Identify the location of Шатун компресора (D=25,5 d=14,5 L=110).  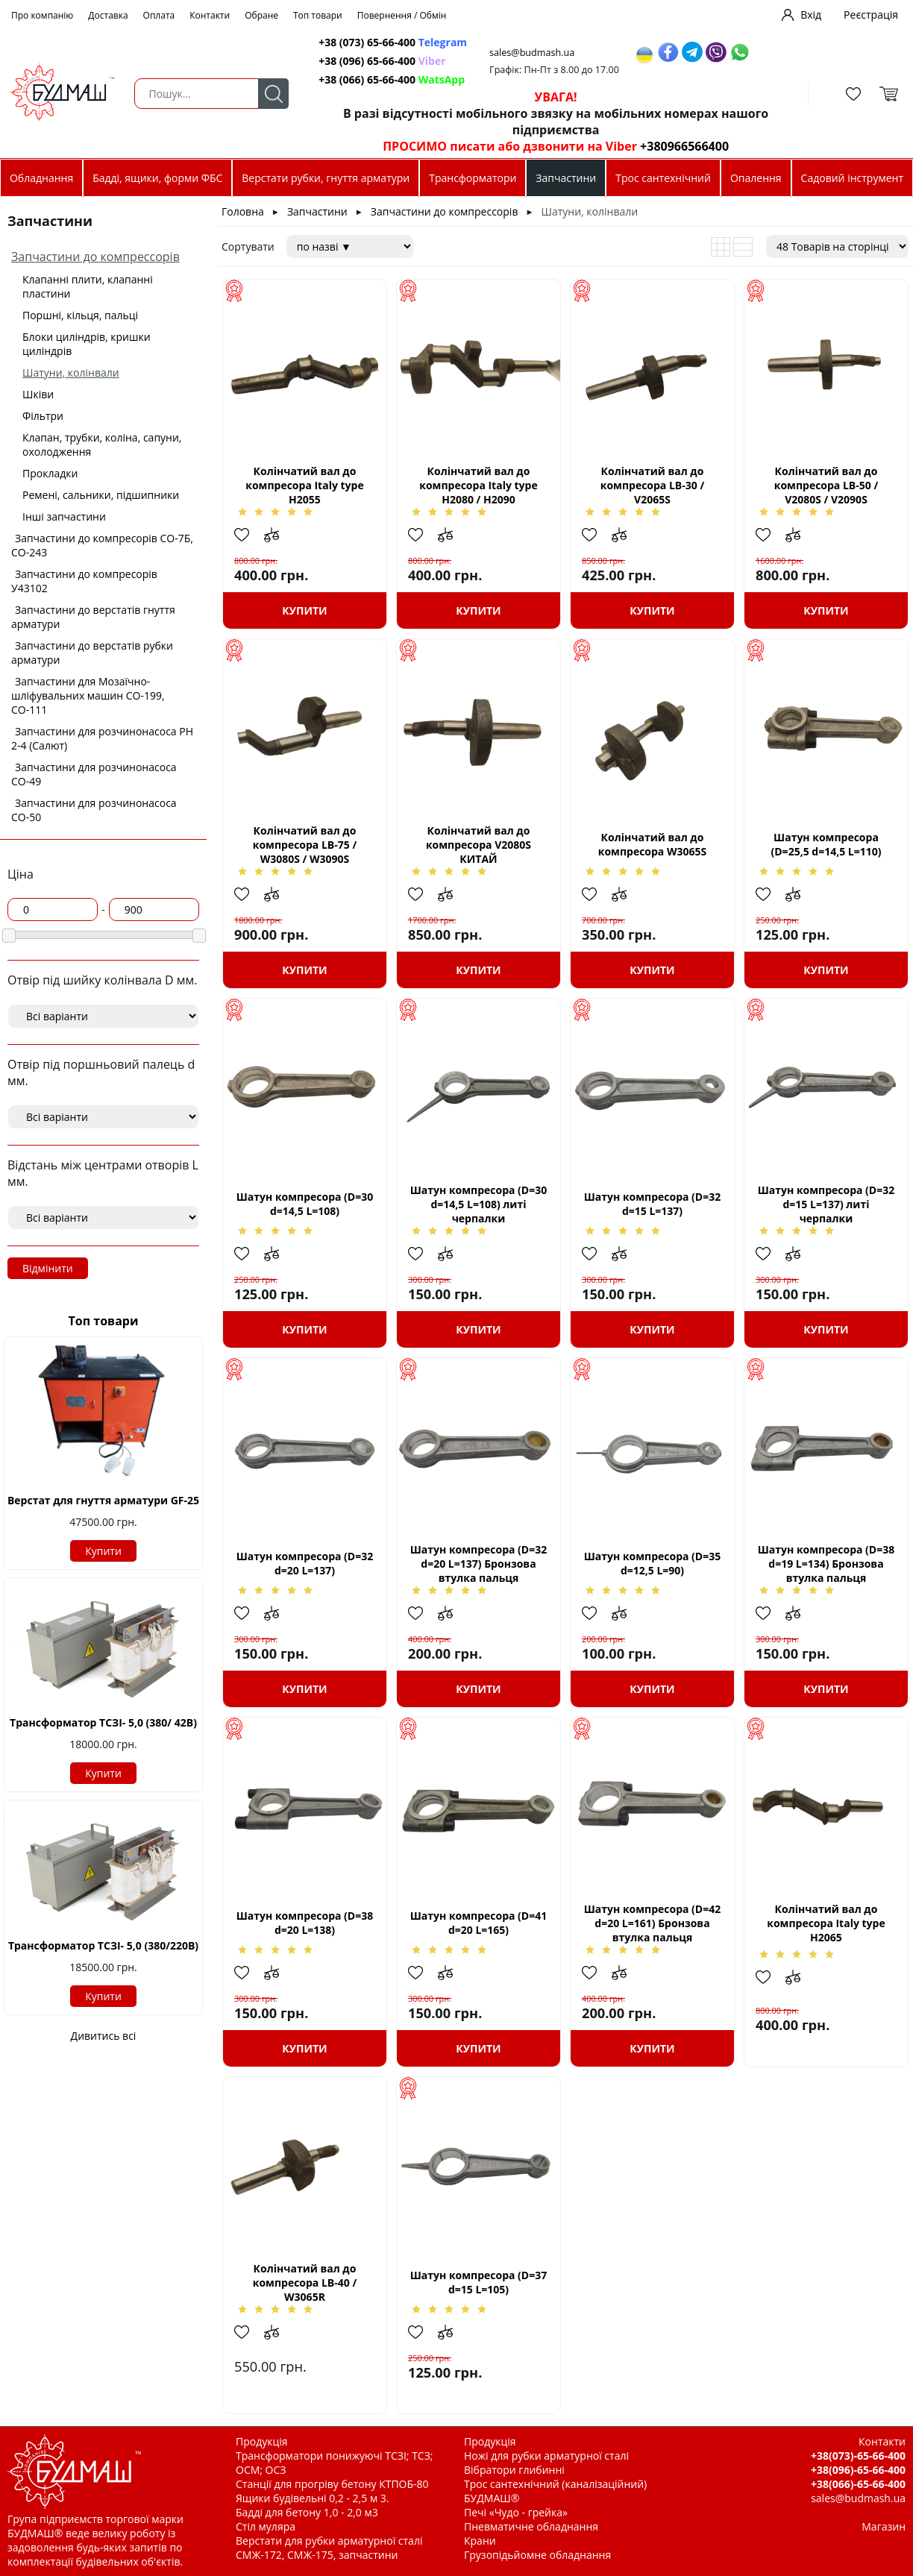
(826, 844).